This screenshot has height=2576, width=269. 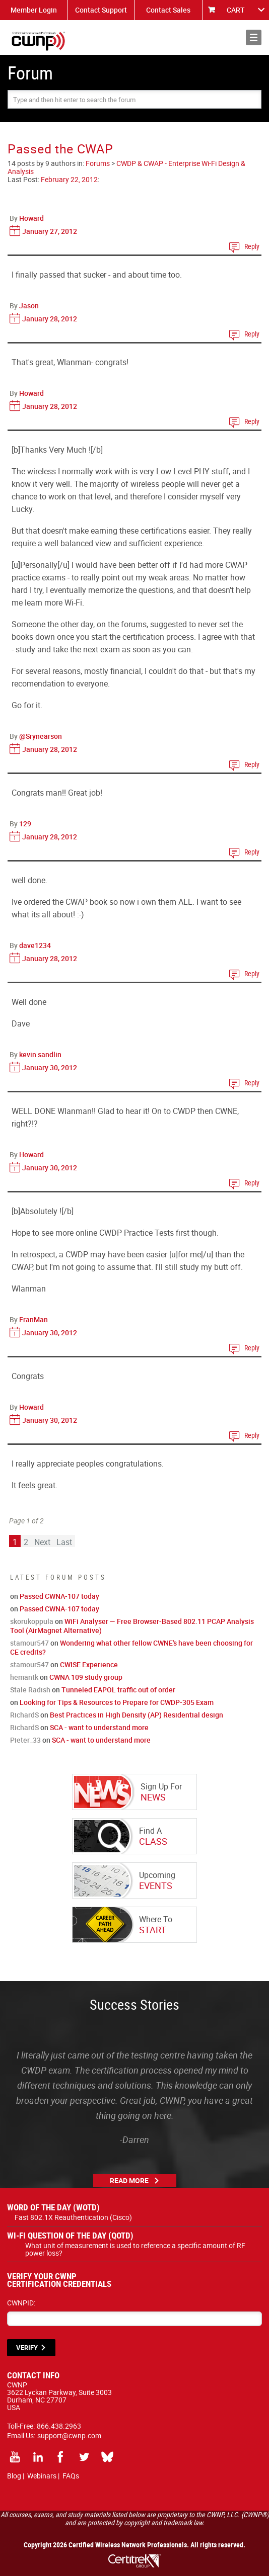 What do you see at coordinates (132, 1625) in the screenshot?
I see `WiFi Analyser — Free Browser-Based 802.11 PCAP Analysis Tool (AirMagnet Alternative)` at bounding box center [132, 1625].